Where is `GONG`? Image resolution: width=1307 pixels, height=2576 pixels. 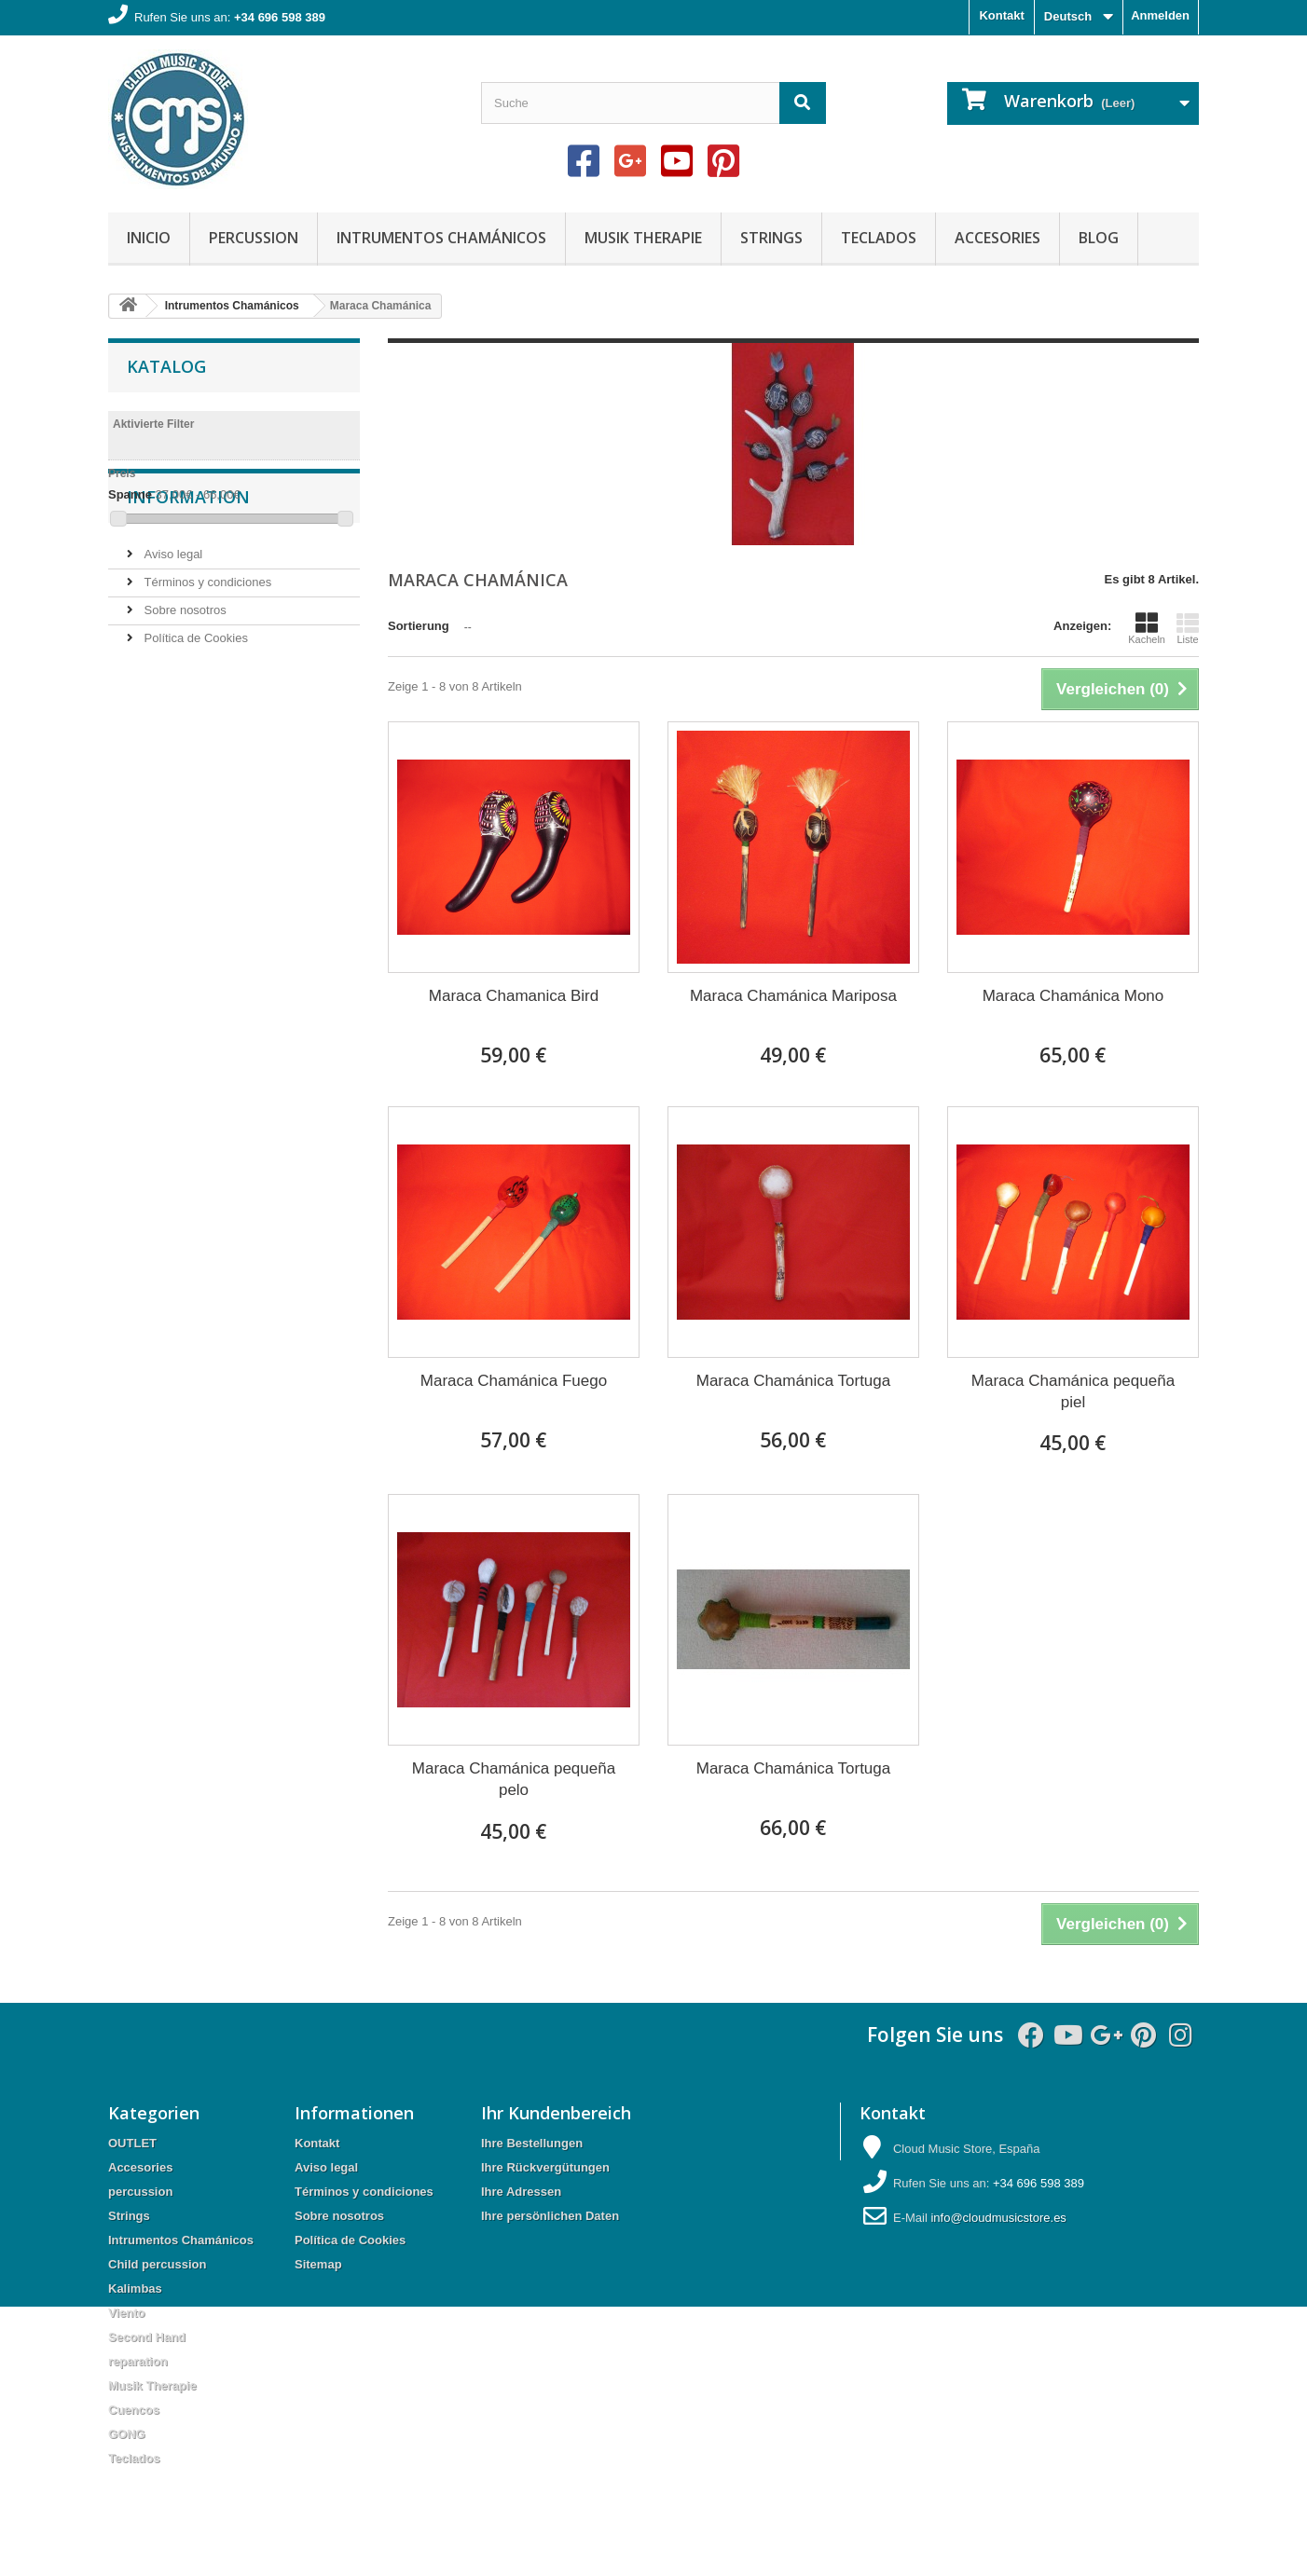
GONG is located at coordinates (126, 2434).